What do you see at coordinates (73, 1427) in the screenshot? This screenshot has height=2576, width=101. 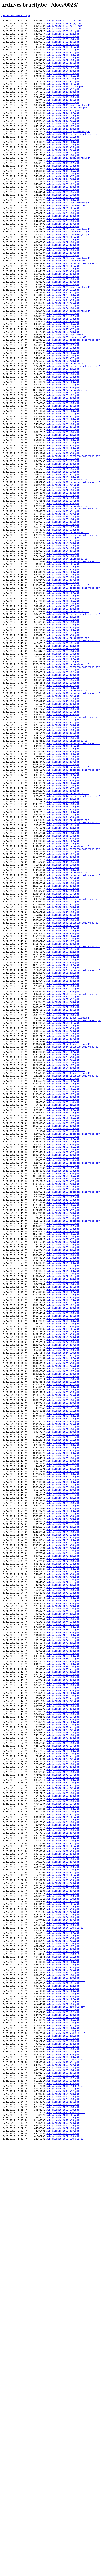 I see `AVB_patente_1859_patentes_delivrees.pdf` at bounding box center [73, 1427].